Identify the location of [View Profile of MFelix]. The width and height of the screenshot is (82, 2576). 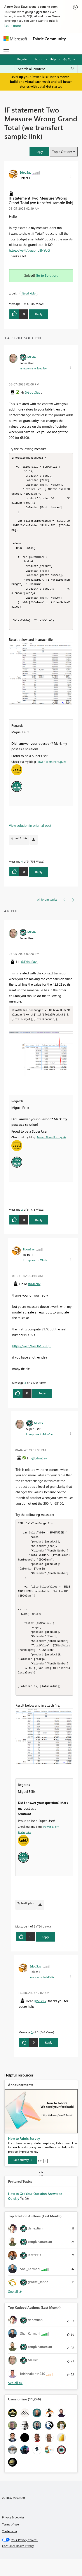
(32, 357).